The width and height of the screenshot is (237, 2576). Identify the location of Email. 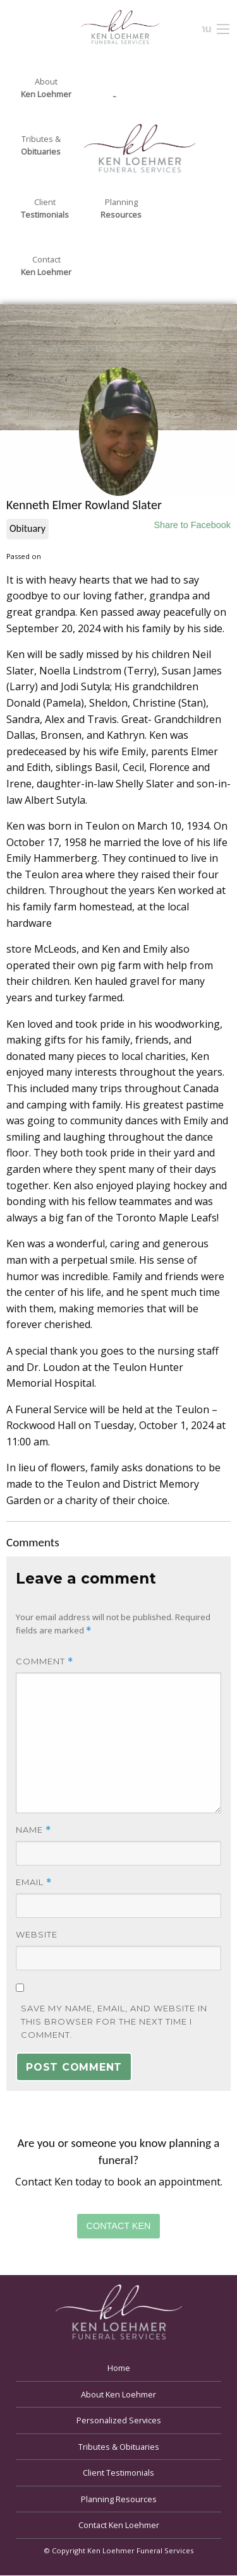
(34, 1882).